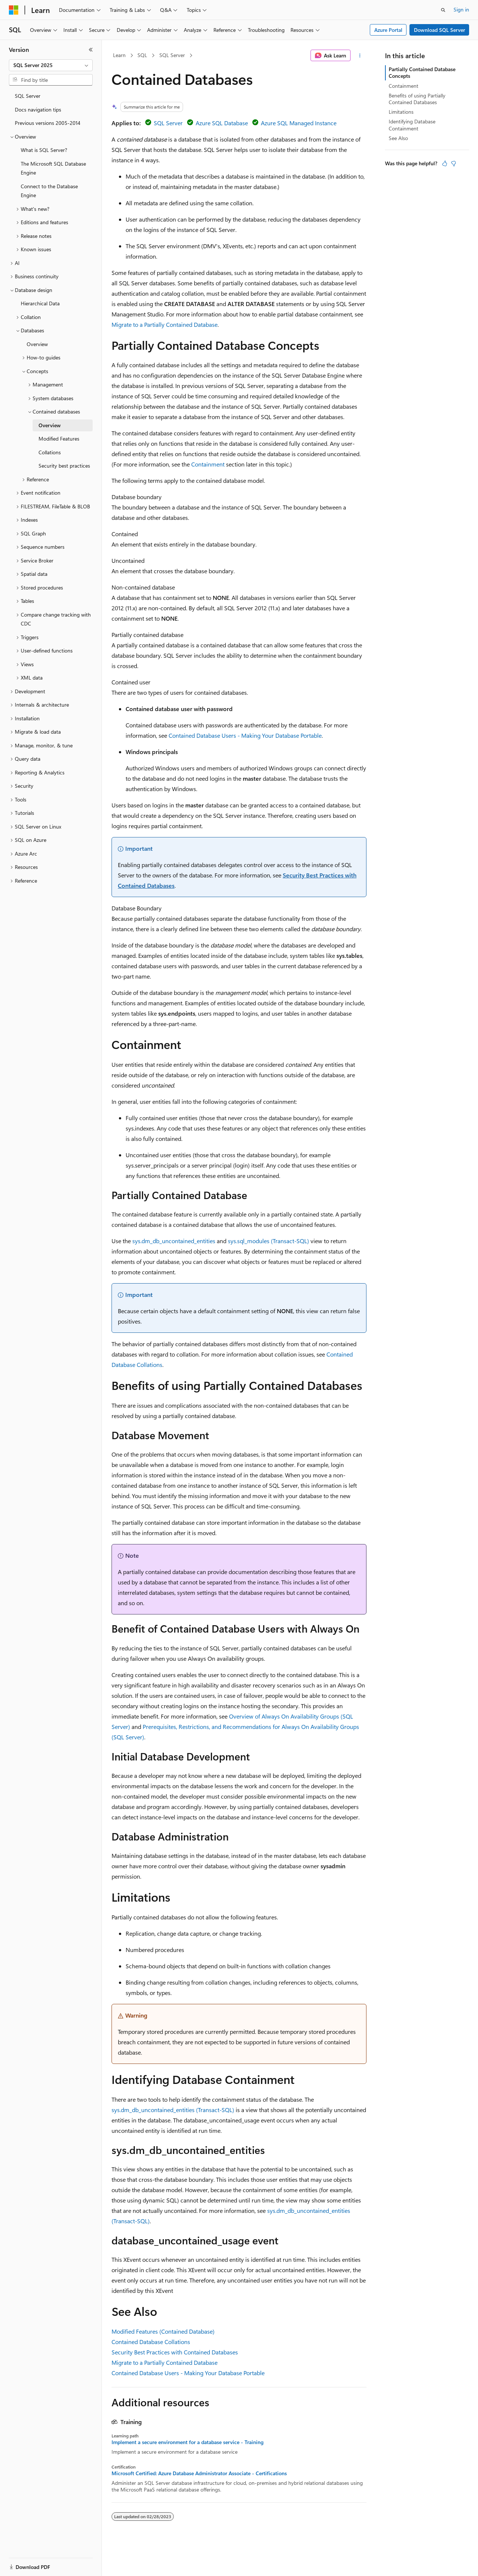 This screenshot has width=478, height=2576. I want to click on Migrate to a Partially Contained Database, so click(165, 324).